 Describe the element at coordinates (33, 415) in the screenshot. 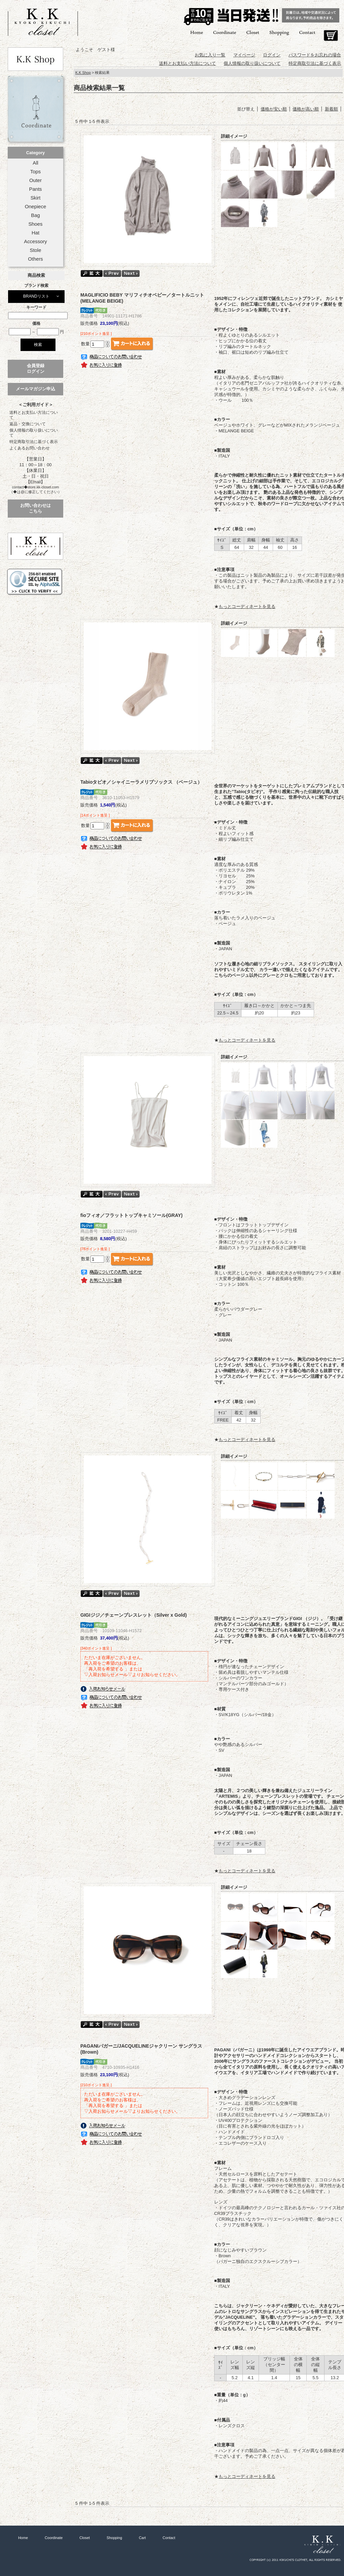

I see `送料とお支払い方法について` at that location.